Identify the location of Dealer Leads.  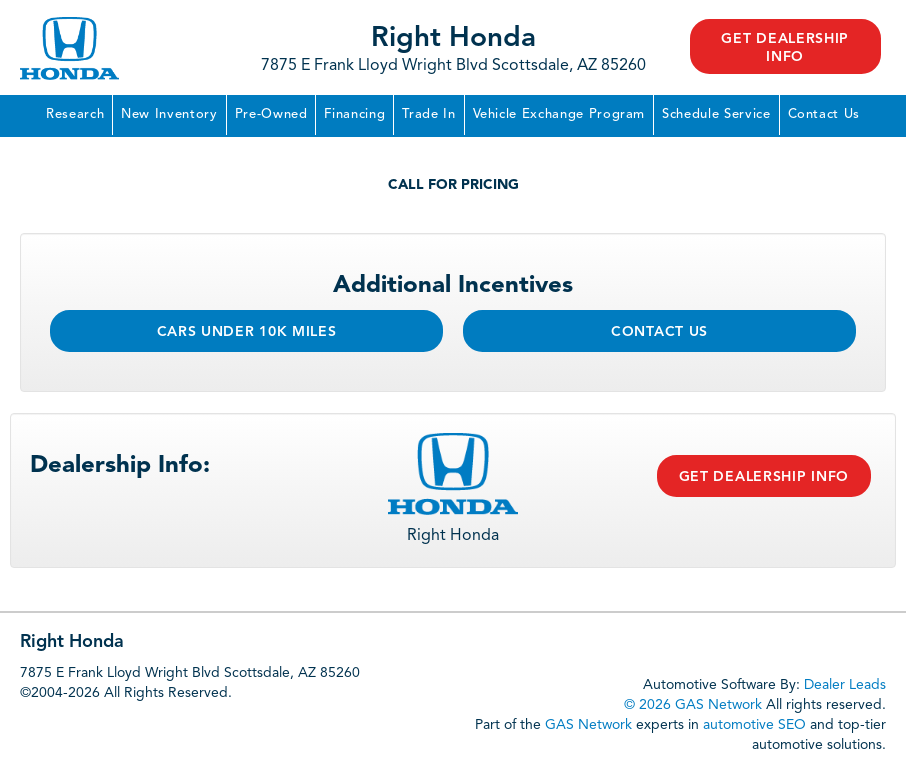
(845, 685).